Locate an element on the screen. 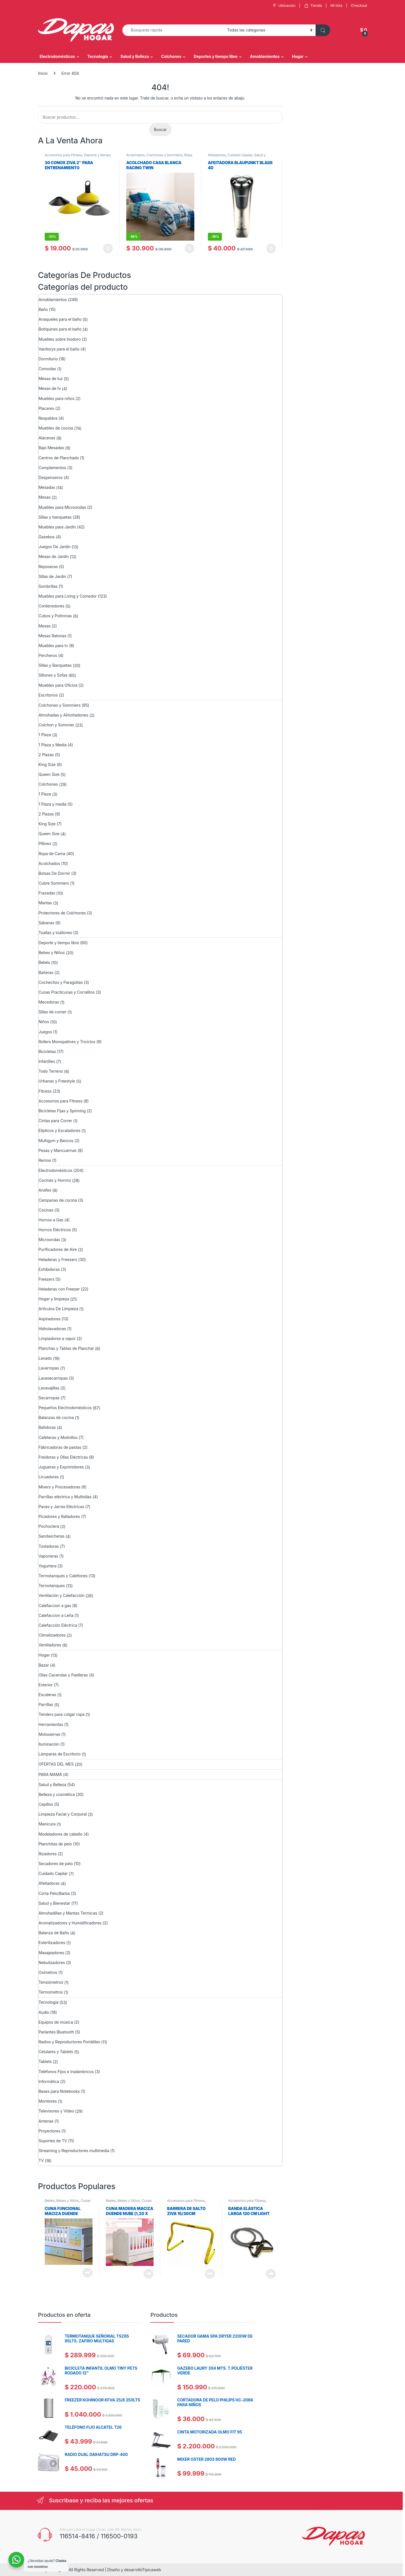 The image size is (405, 2576). Sillas de Jardin is located at coordinates (52, 576).